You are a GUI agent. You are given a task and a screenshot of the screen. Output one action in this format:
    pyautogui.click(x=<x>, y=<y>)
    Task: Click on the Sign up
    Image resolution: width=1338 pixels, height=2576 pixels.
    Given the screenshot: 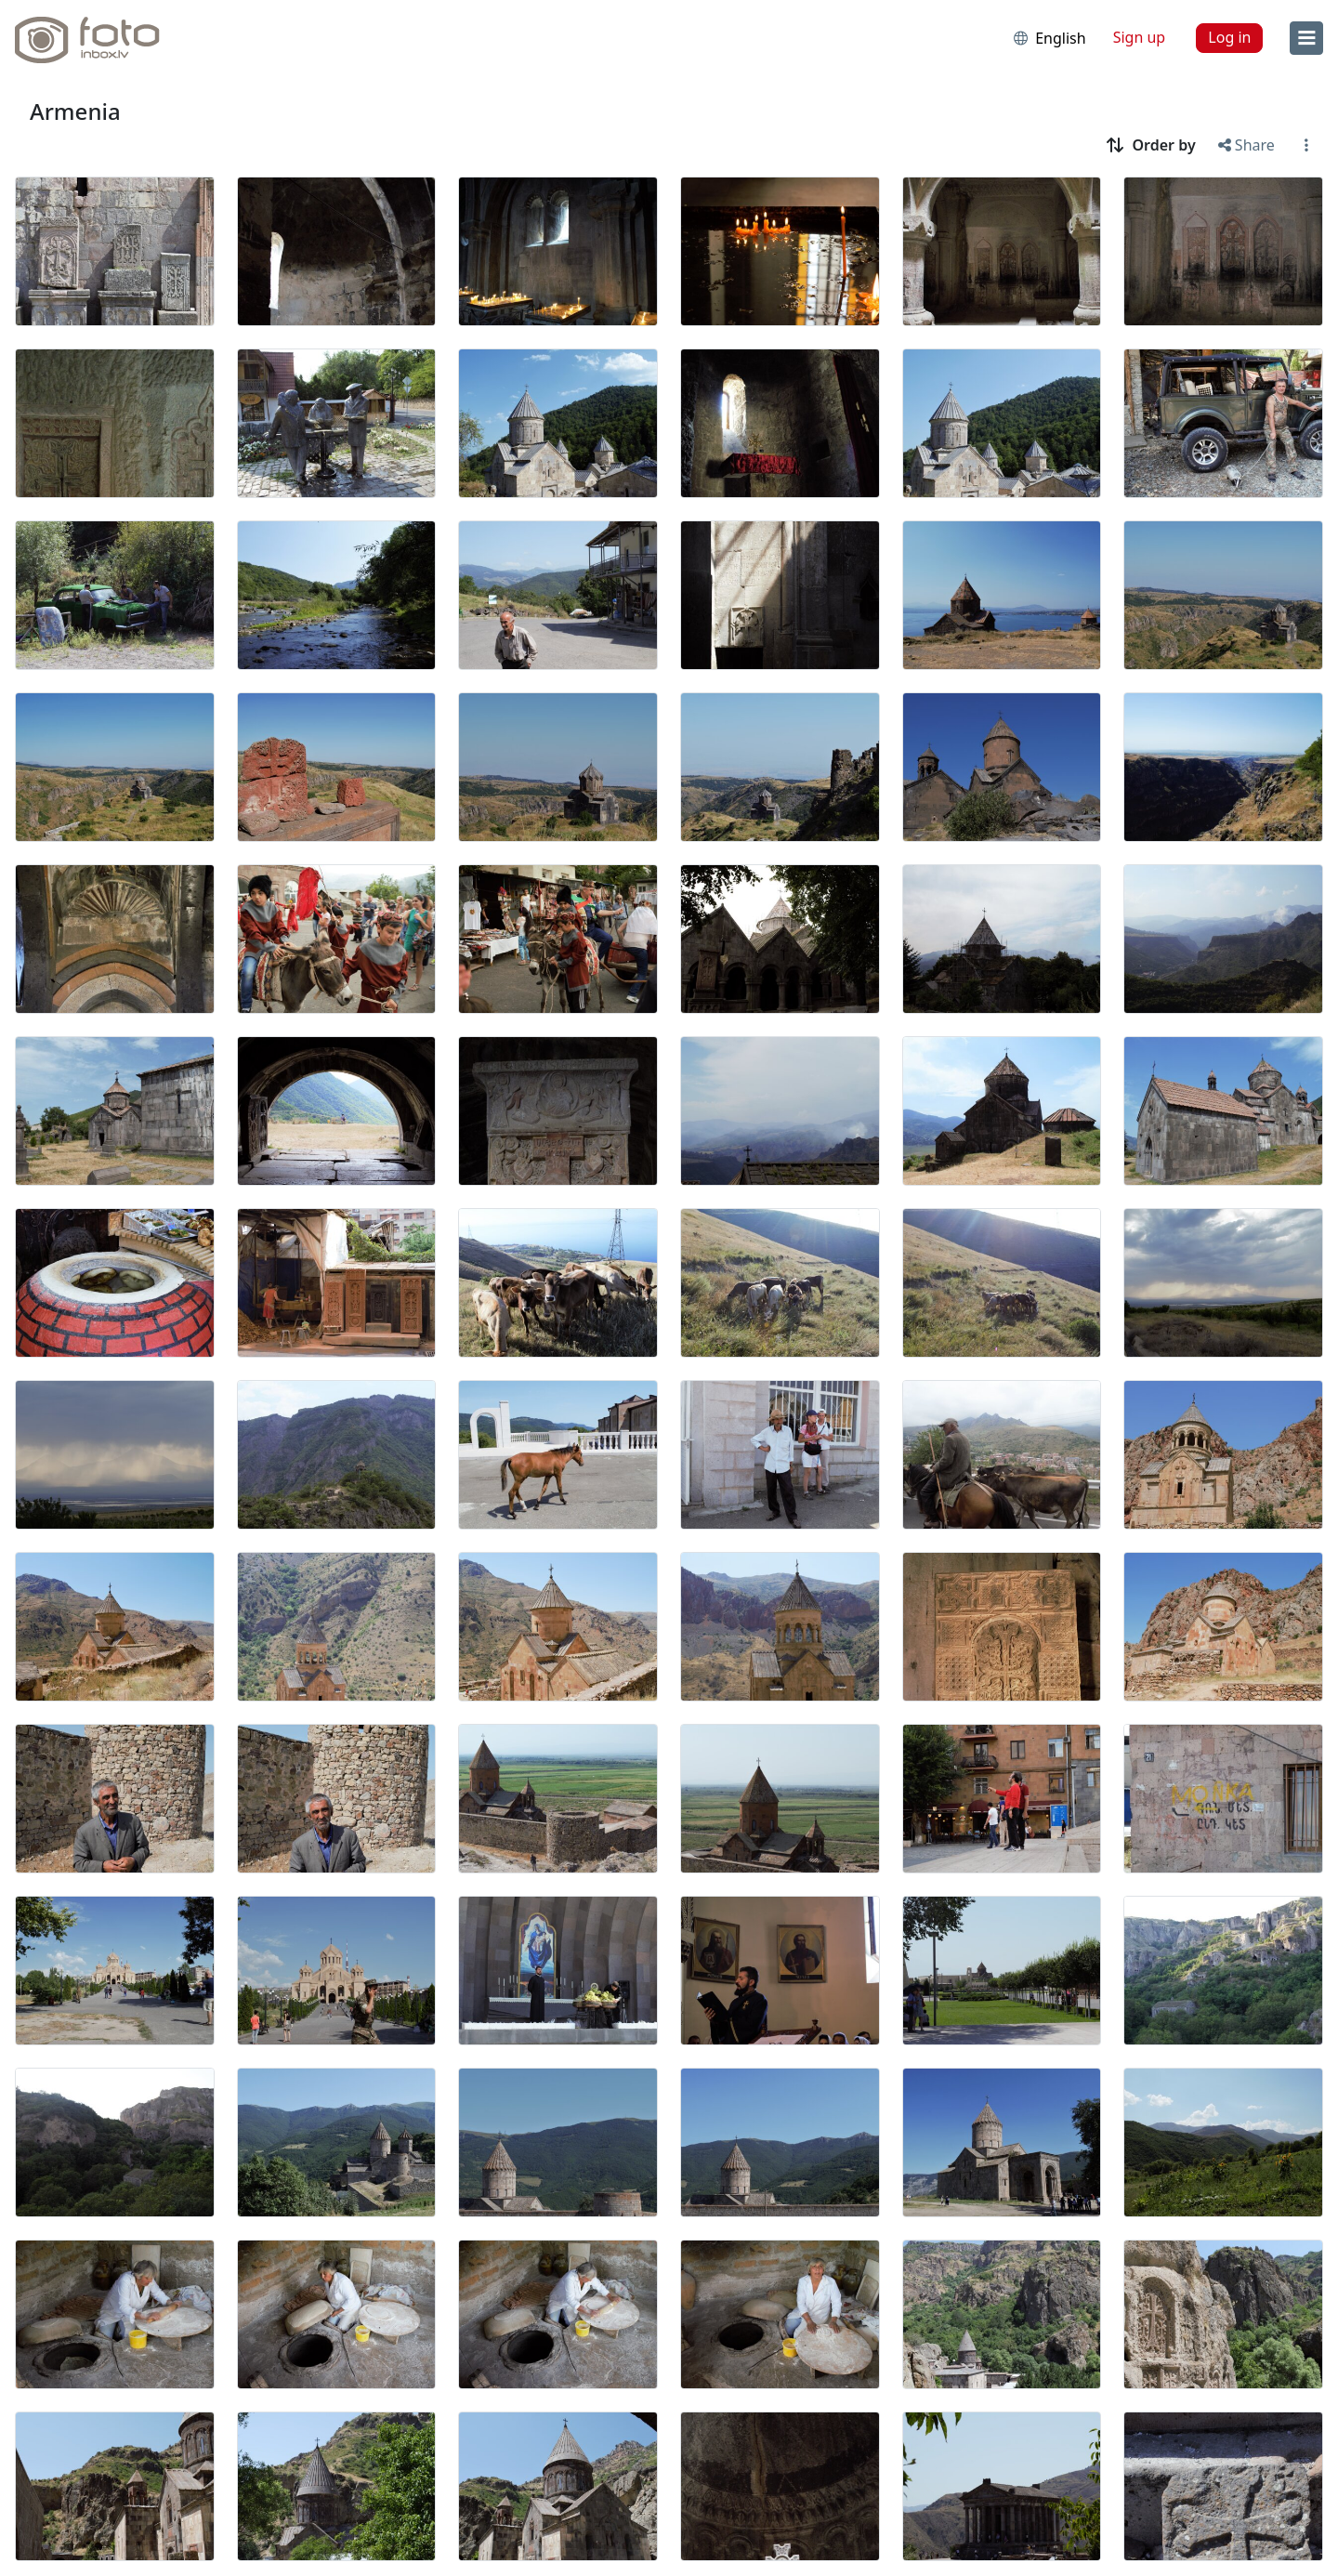 What is the action you would take?
    pyautogui.click(x=1139, y=37)
    